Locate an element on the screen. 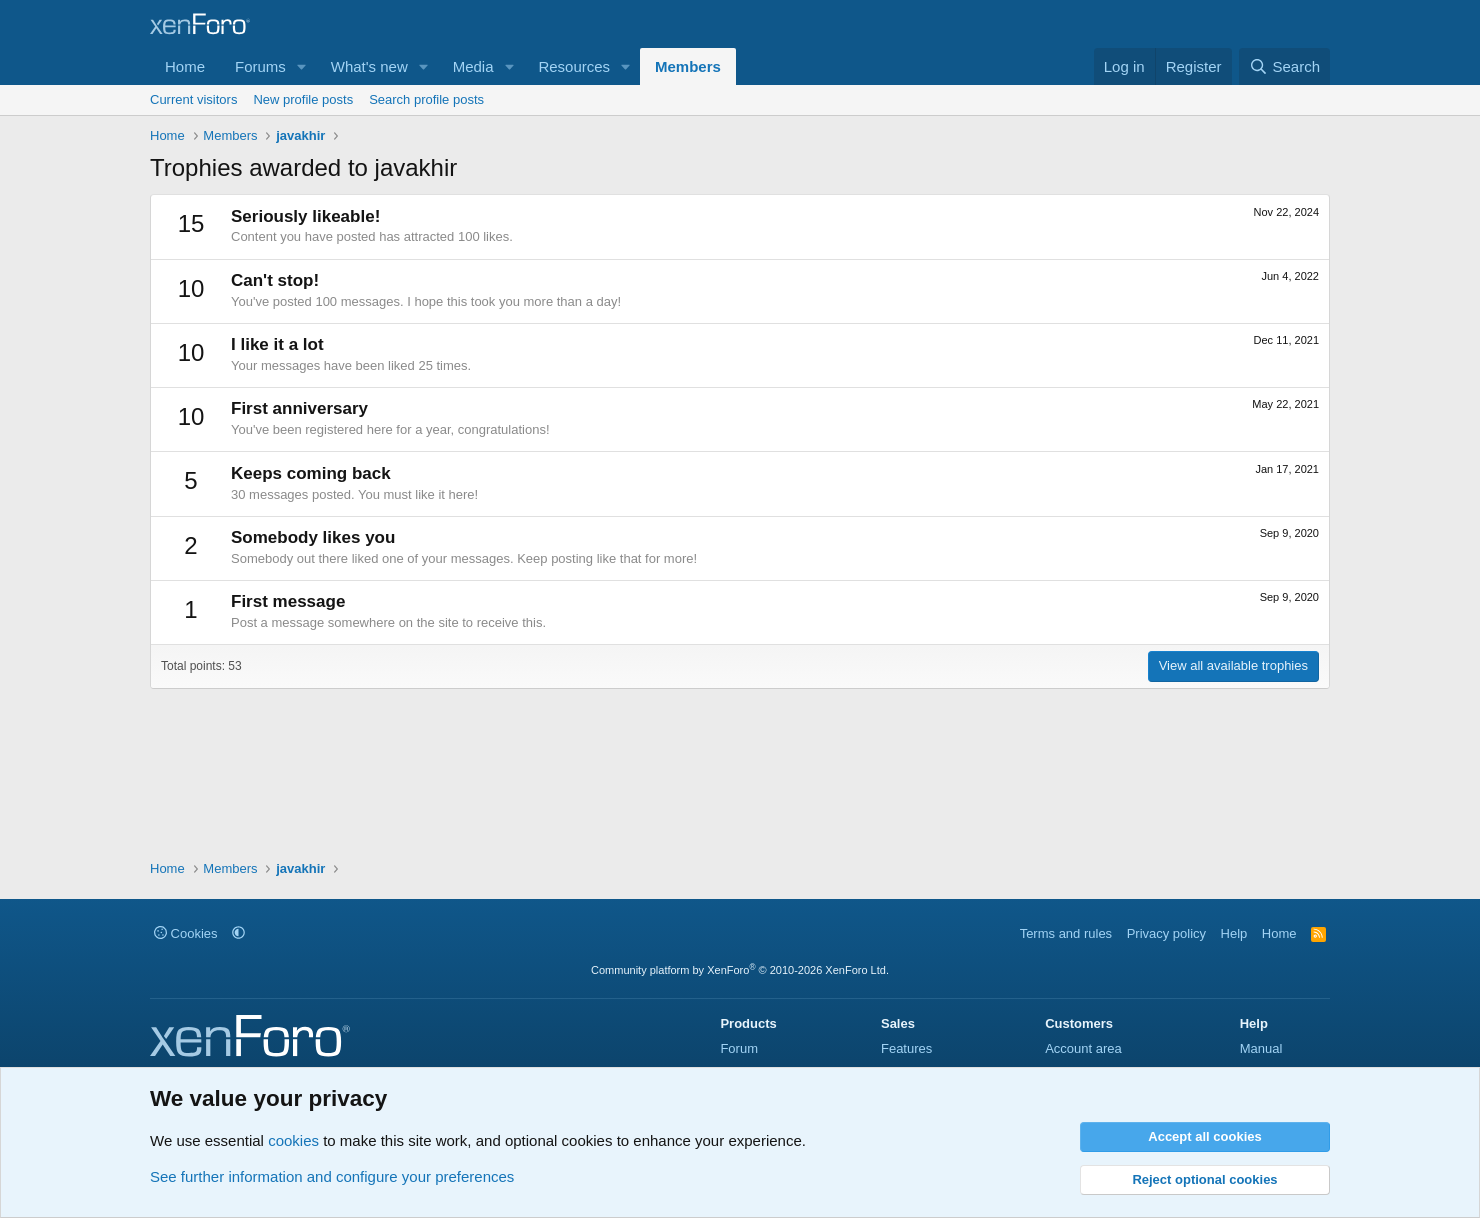  [Search] is located at coordinates (1284, 66).